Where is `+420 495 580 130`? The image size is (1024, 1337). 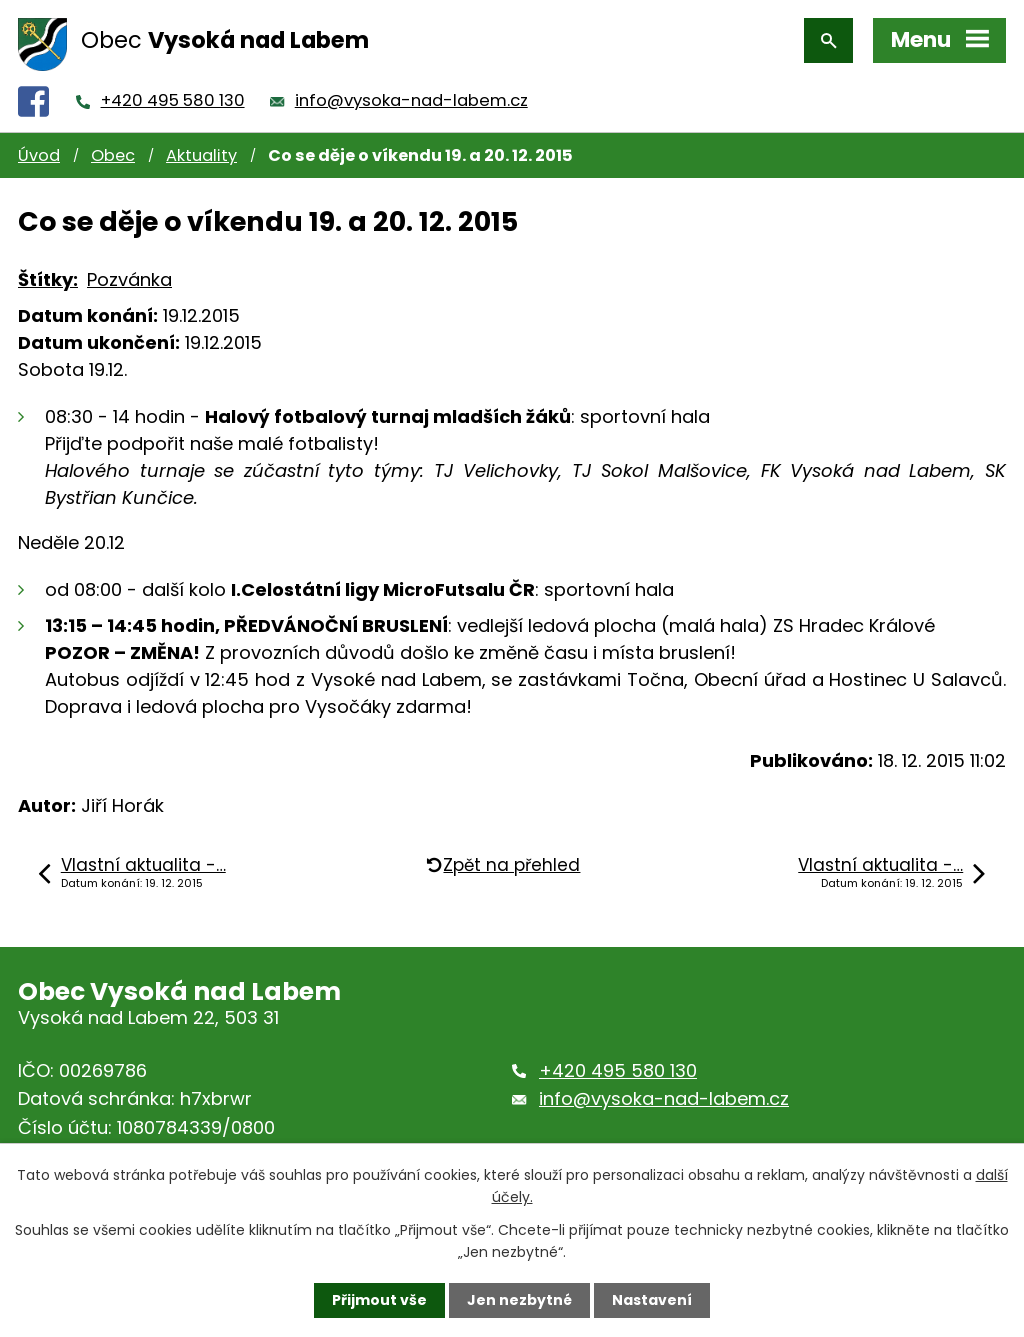
+420 495 580 130 is located at coordinates (173, 100).